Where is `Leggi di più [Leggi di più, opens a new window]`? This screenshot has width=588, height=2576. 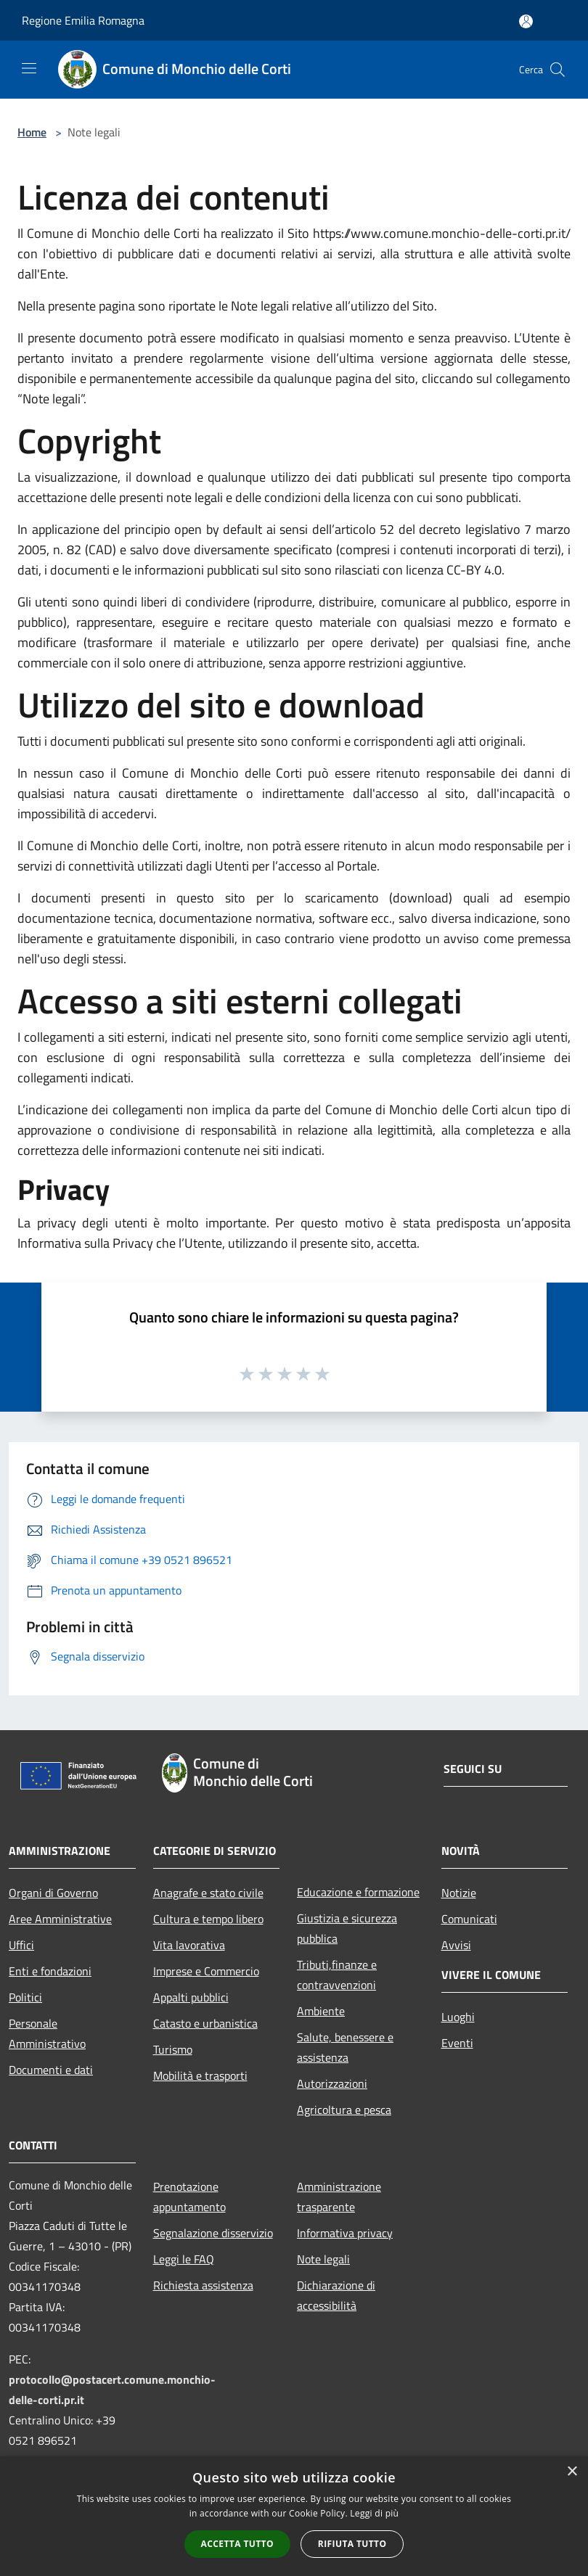
Leggi di più [Leggi di più, opens a new window] is located at coordinates (374, 2513).